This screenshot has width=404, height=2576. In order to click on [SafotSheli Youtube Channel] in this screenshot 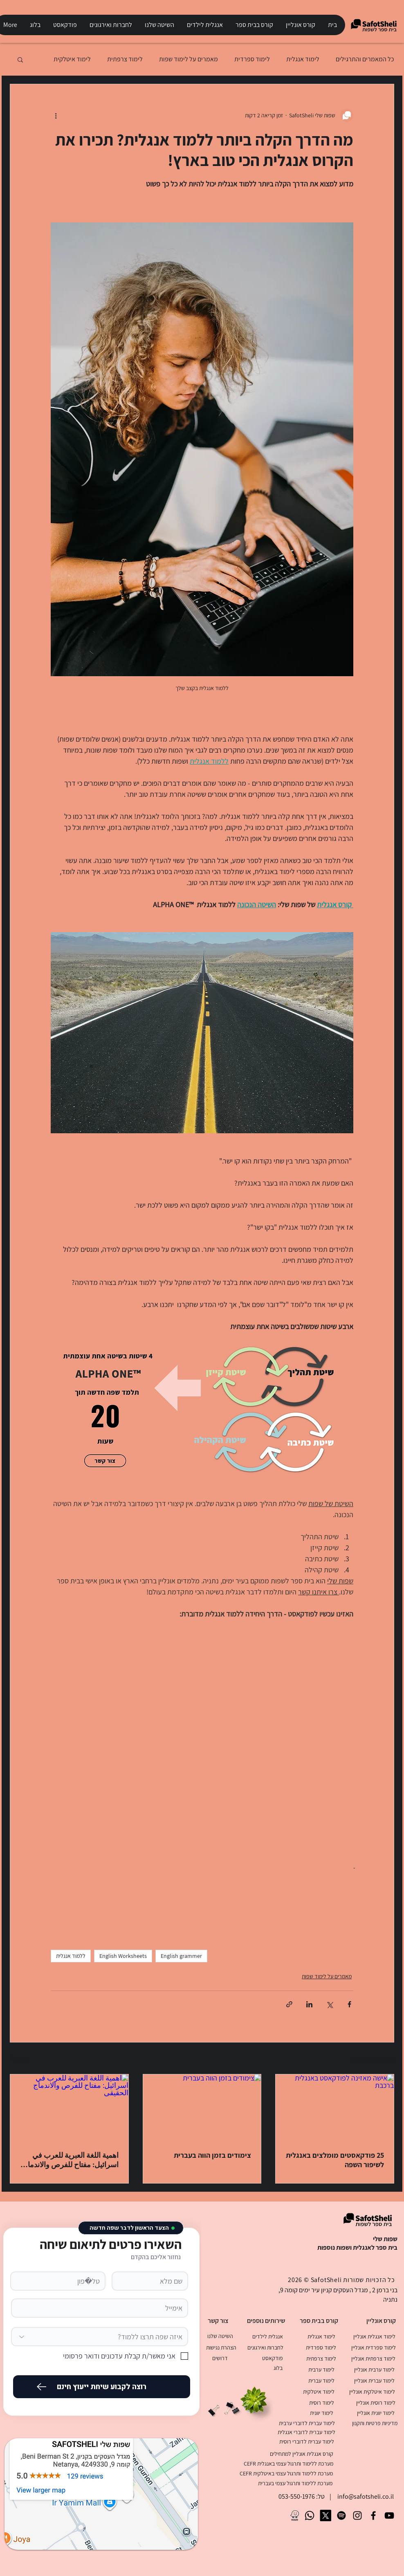, I will do `click(389, 2515)`.